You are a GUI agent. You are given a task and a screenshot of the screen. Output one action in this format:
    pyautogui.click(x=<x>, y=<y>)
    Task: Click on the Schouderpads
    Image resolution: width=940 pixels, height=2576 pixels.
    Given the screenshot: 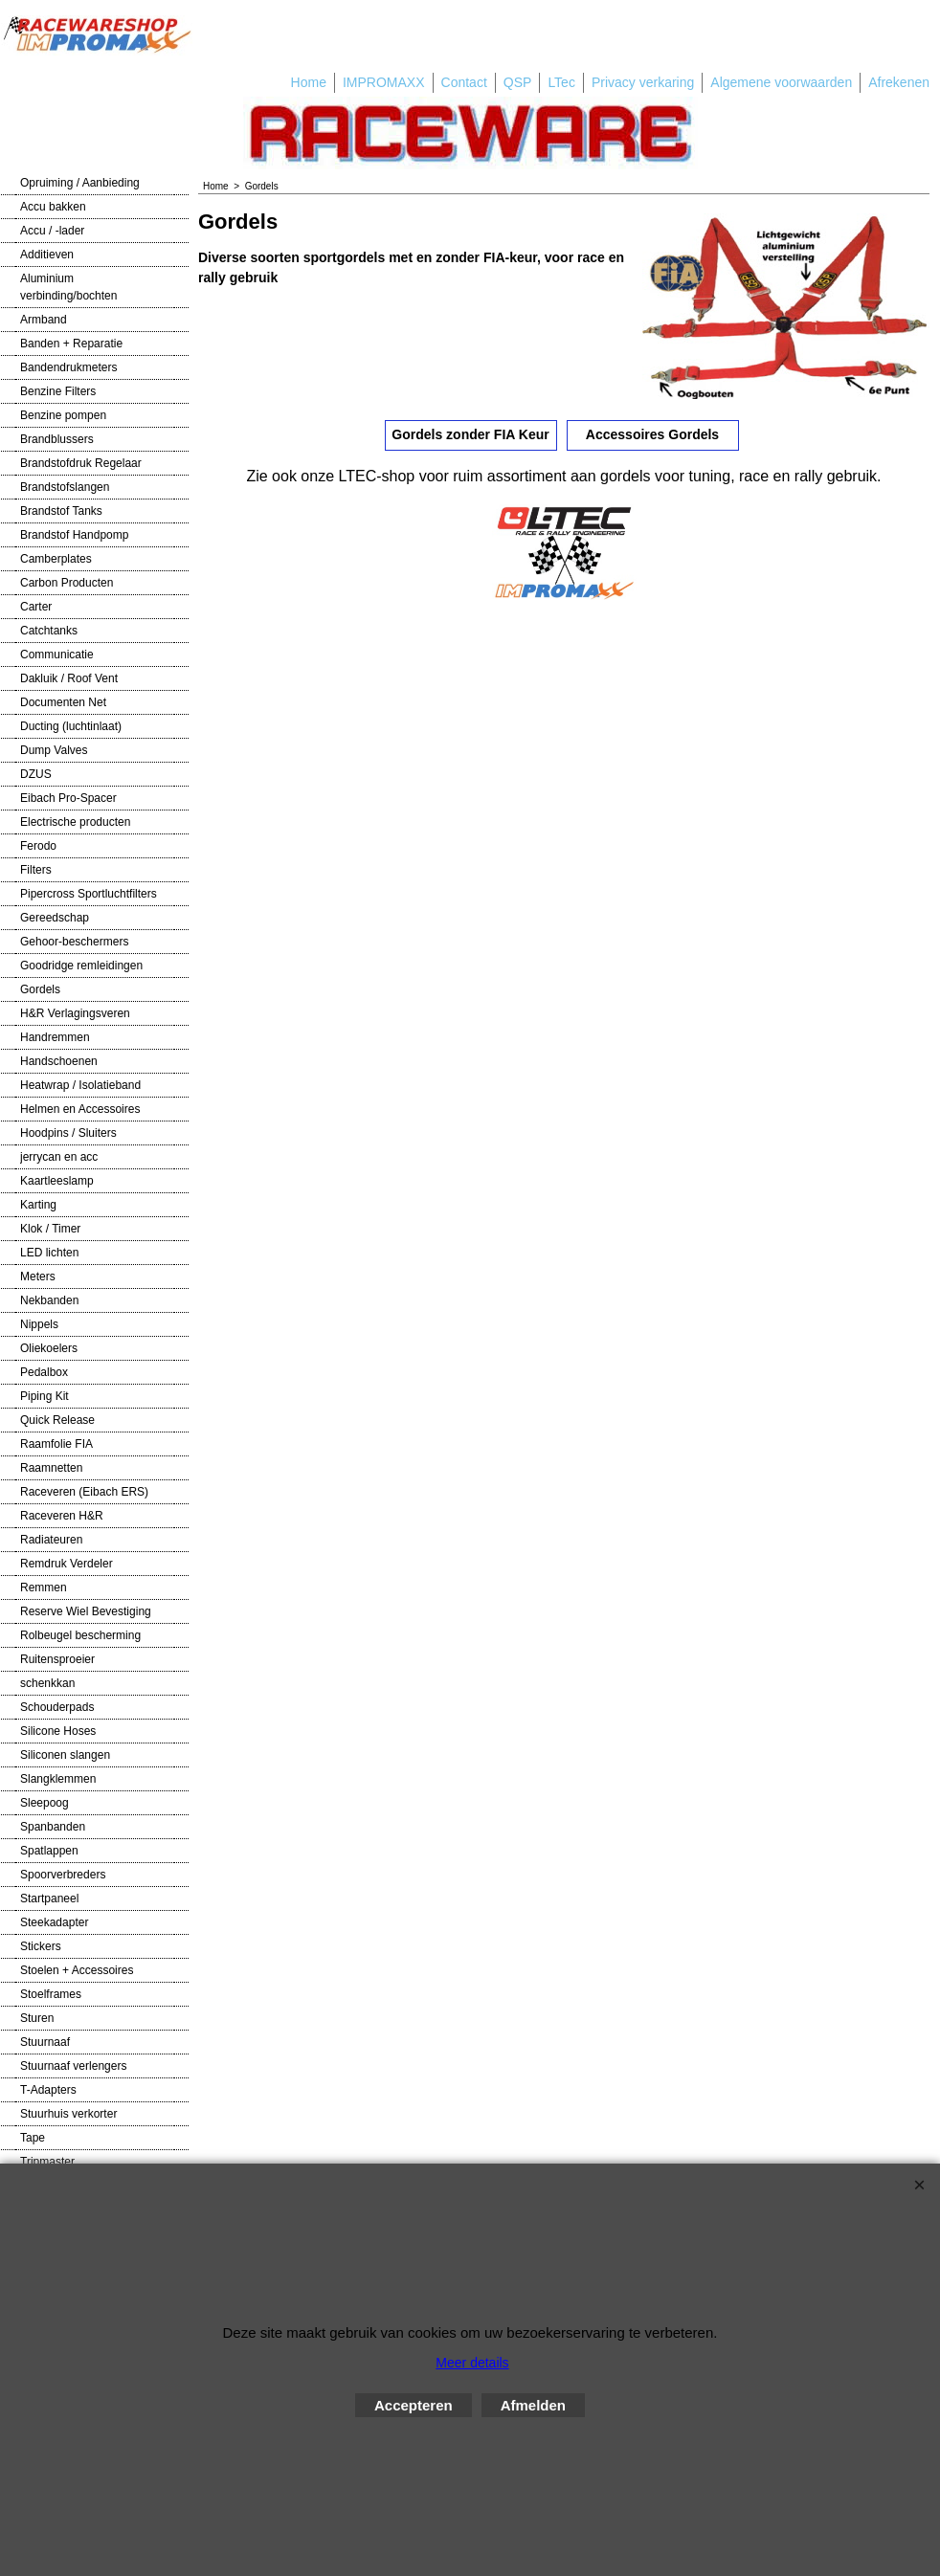 What is the action you would take?
    pyautogui.click(x=57, y=1707)
    